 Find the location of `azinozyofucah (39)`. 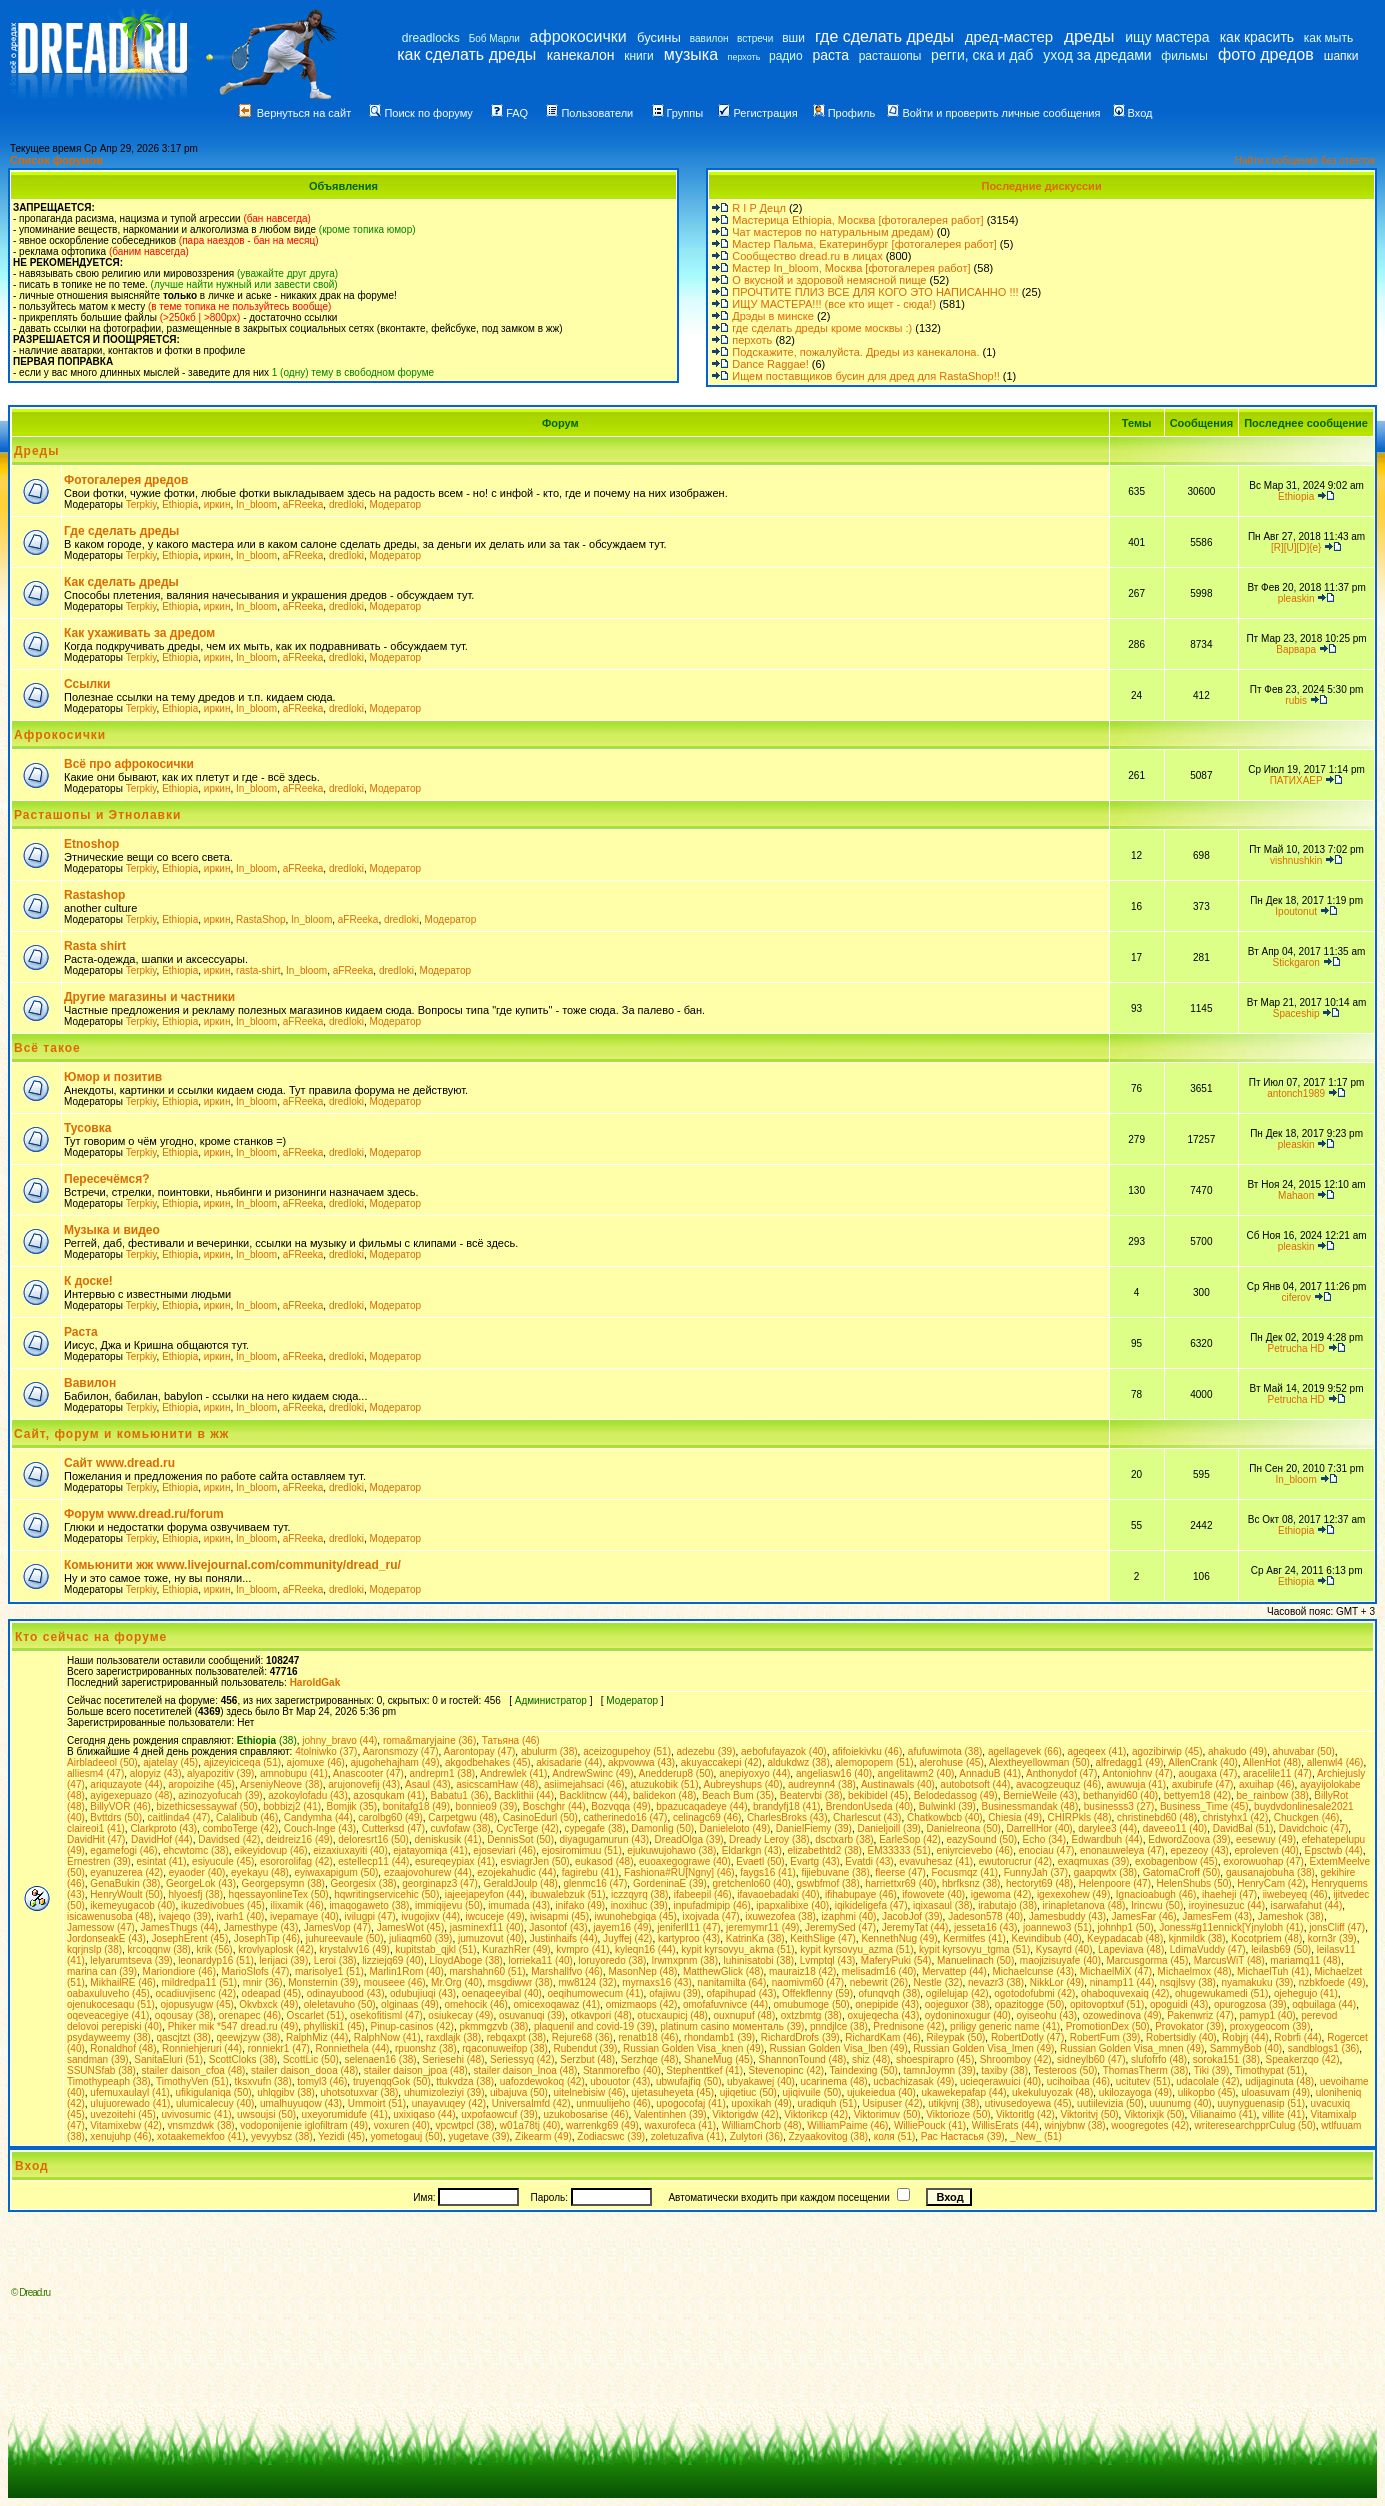

azinozyofucah (39) is located at coordinates (220, 1795).